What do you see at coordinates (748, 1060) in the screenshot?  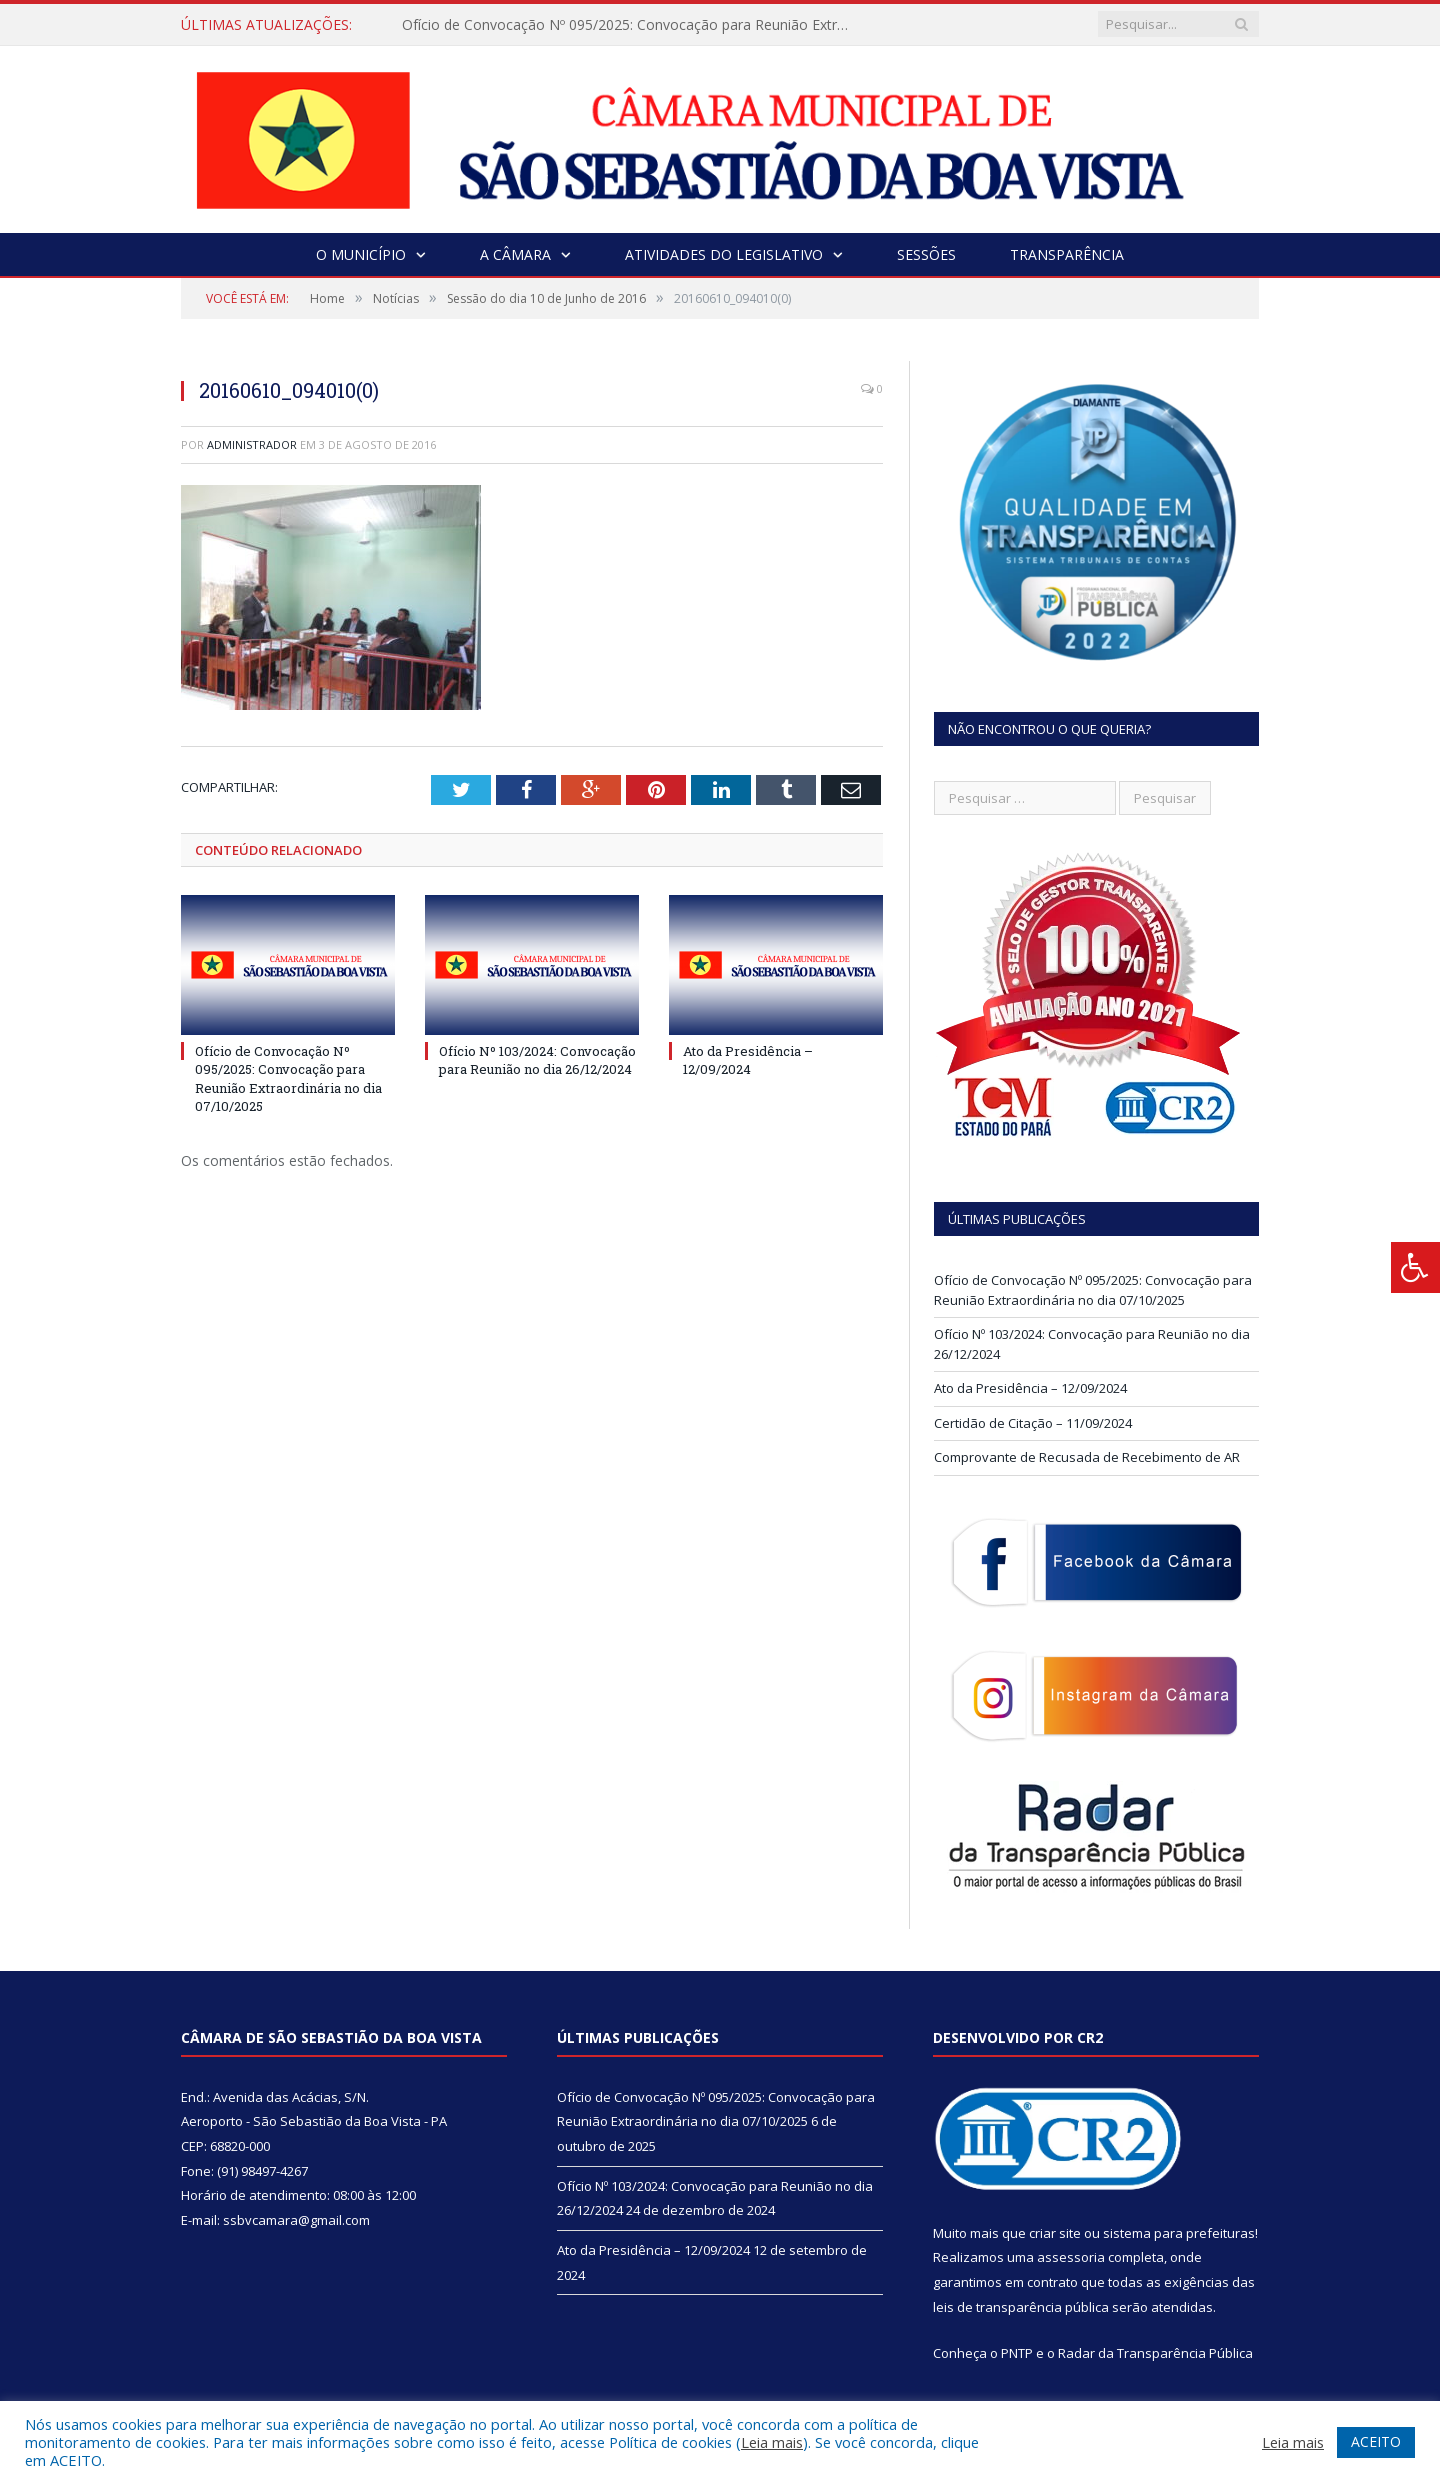 I see `Ato da Presidência – 12/09/2024` at bounding box center [748, 1060].